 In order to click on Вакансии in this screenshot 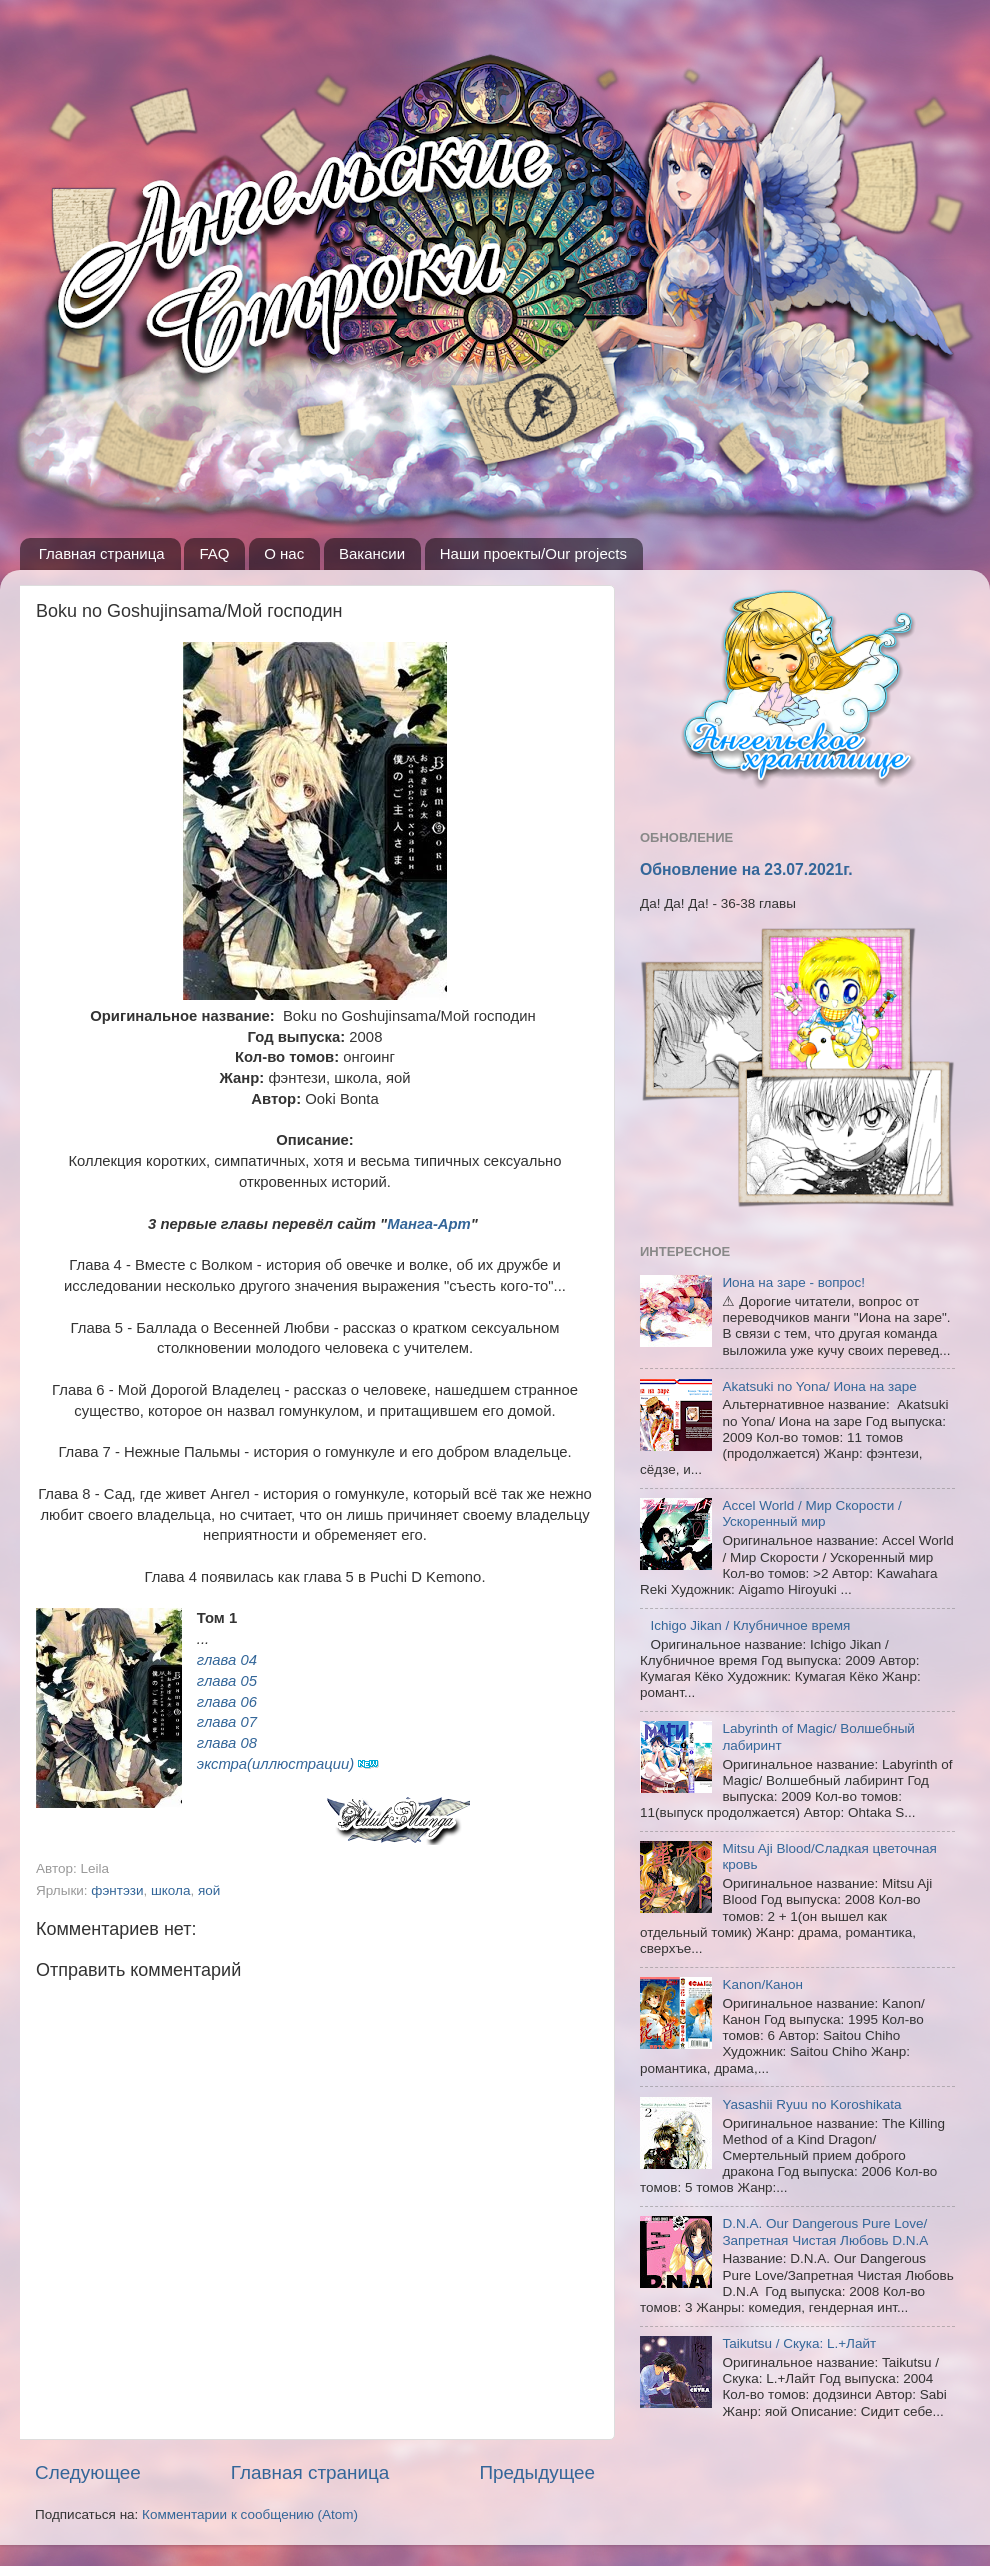, I will do `click(372, 553)`.